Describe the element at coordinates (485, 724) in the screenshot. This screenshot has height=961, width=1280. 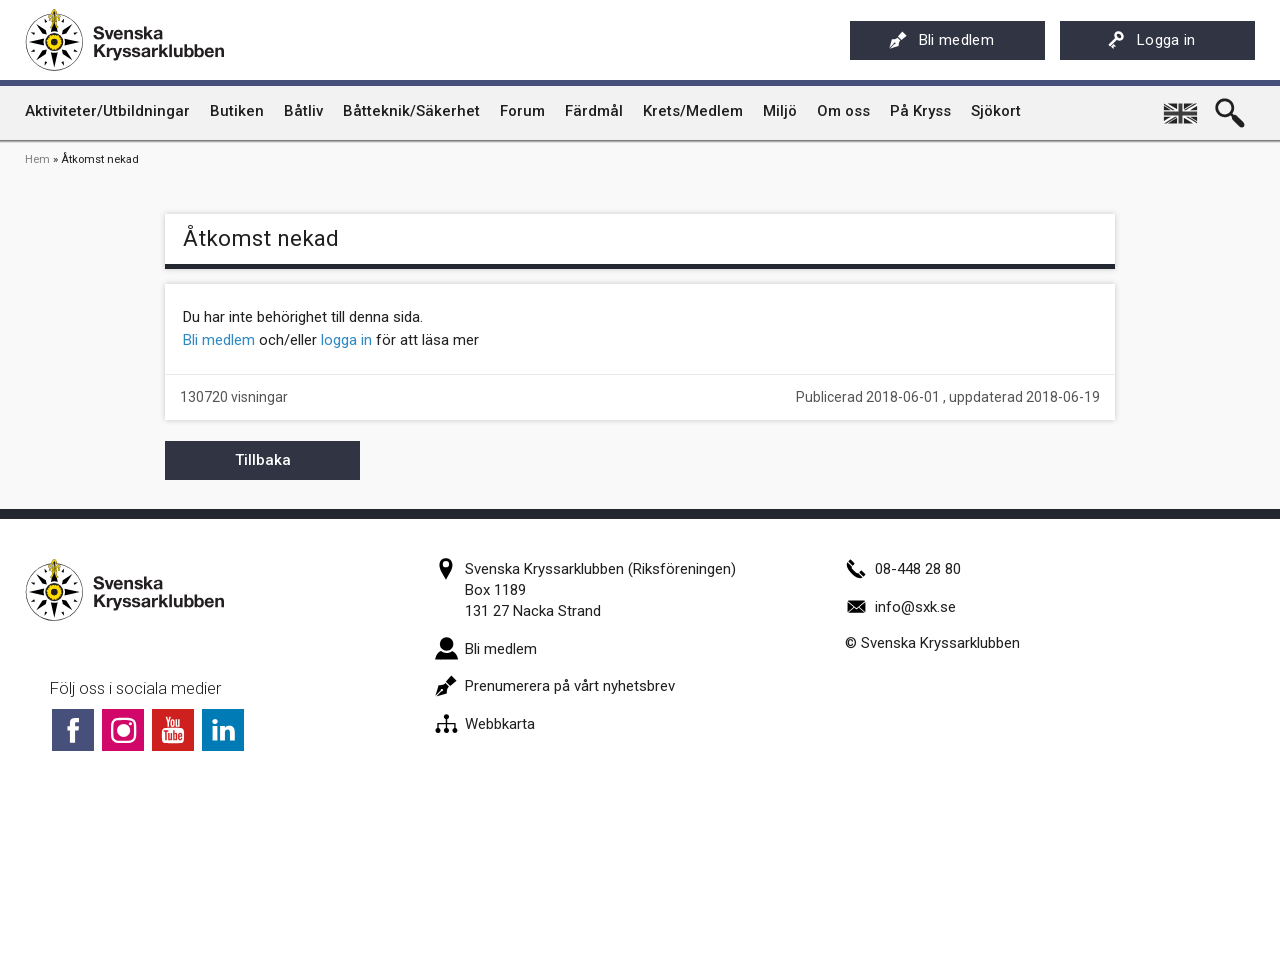
I see `Webbkarta` at that location.